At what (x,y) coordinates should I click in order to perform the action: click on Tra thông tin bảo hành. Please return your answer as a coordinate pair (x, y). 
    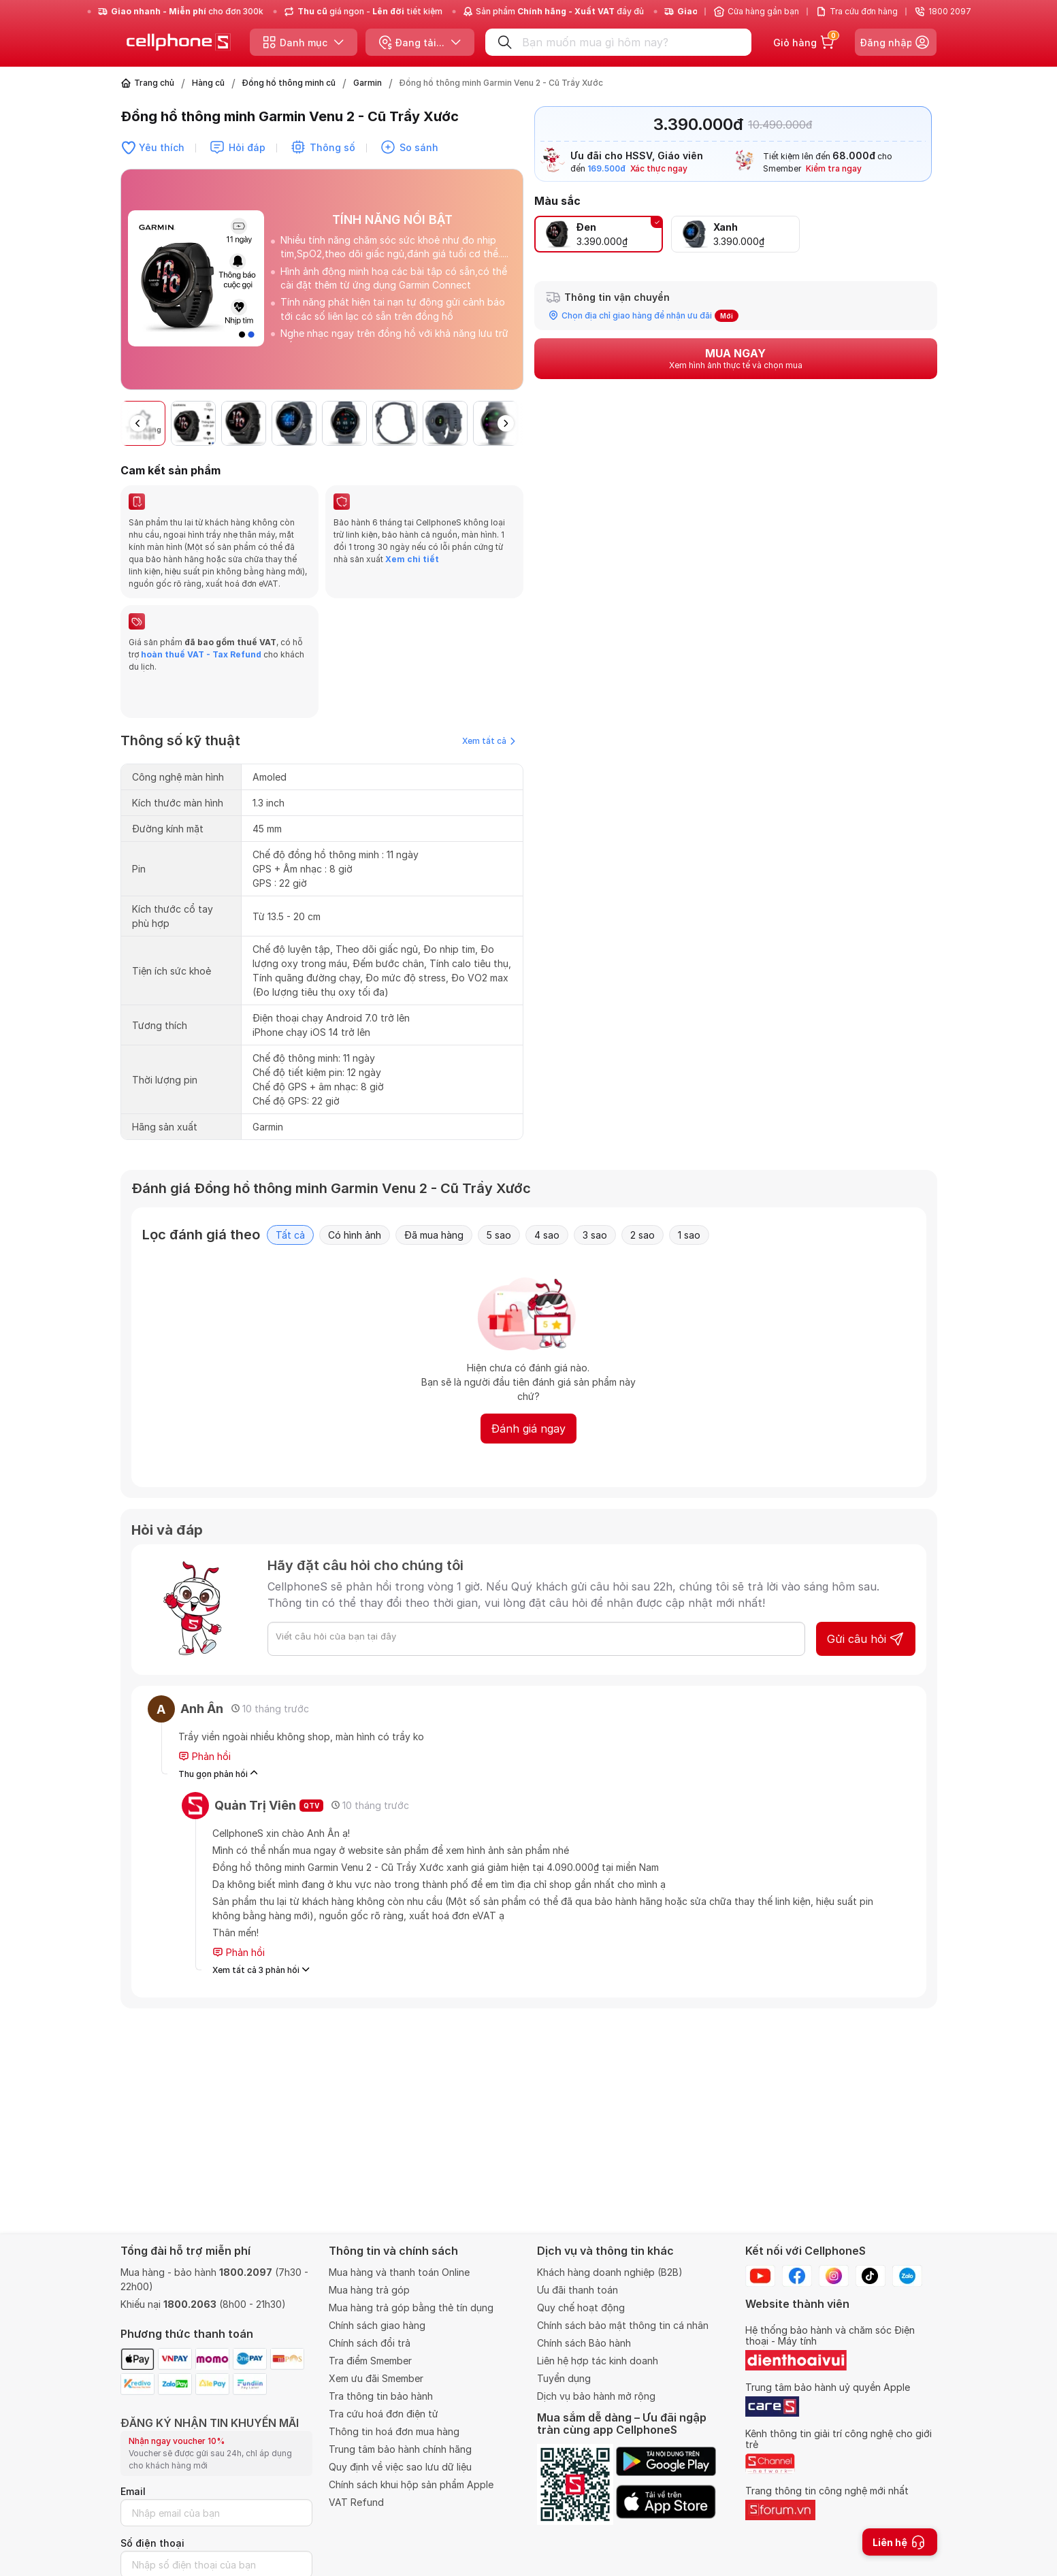
    Looking at the image, I should click on (381, 2396).